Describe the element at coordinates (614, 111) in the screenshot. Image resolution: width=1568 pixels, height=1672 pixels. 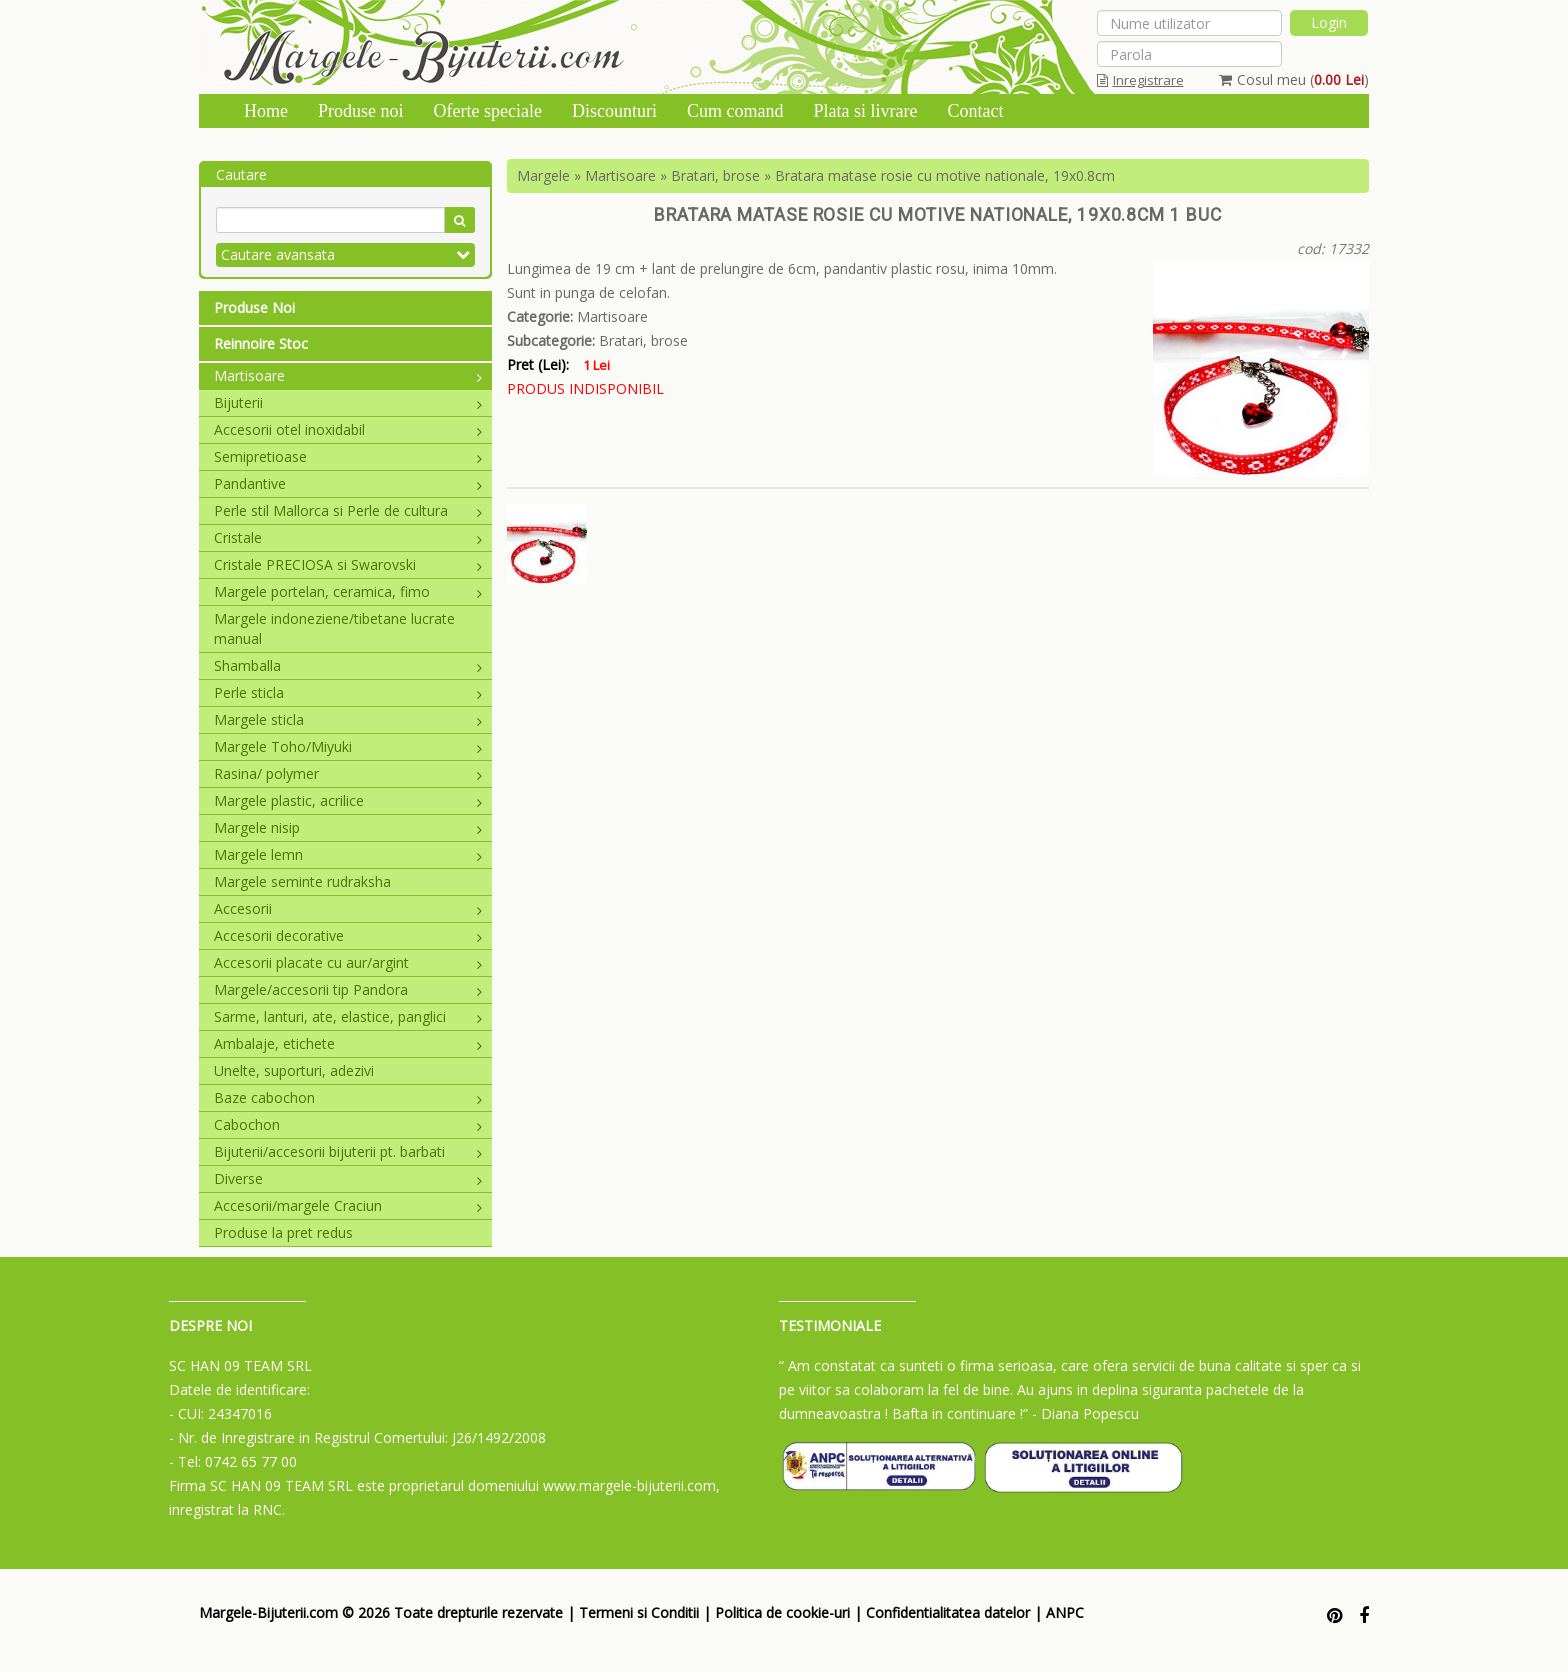
I see `Discounturi` at that location.